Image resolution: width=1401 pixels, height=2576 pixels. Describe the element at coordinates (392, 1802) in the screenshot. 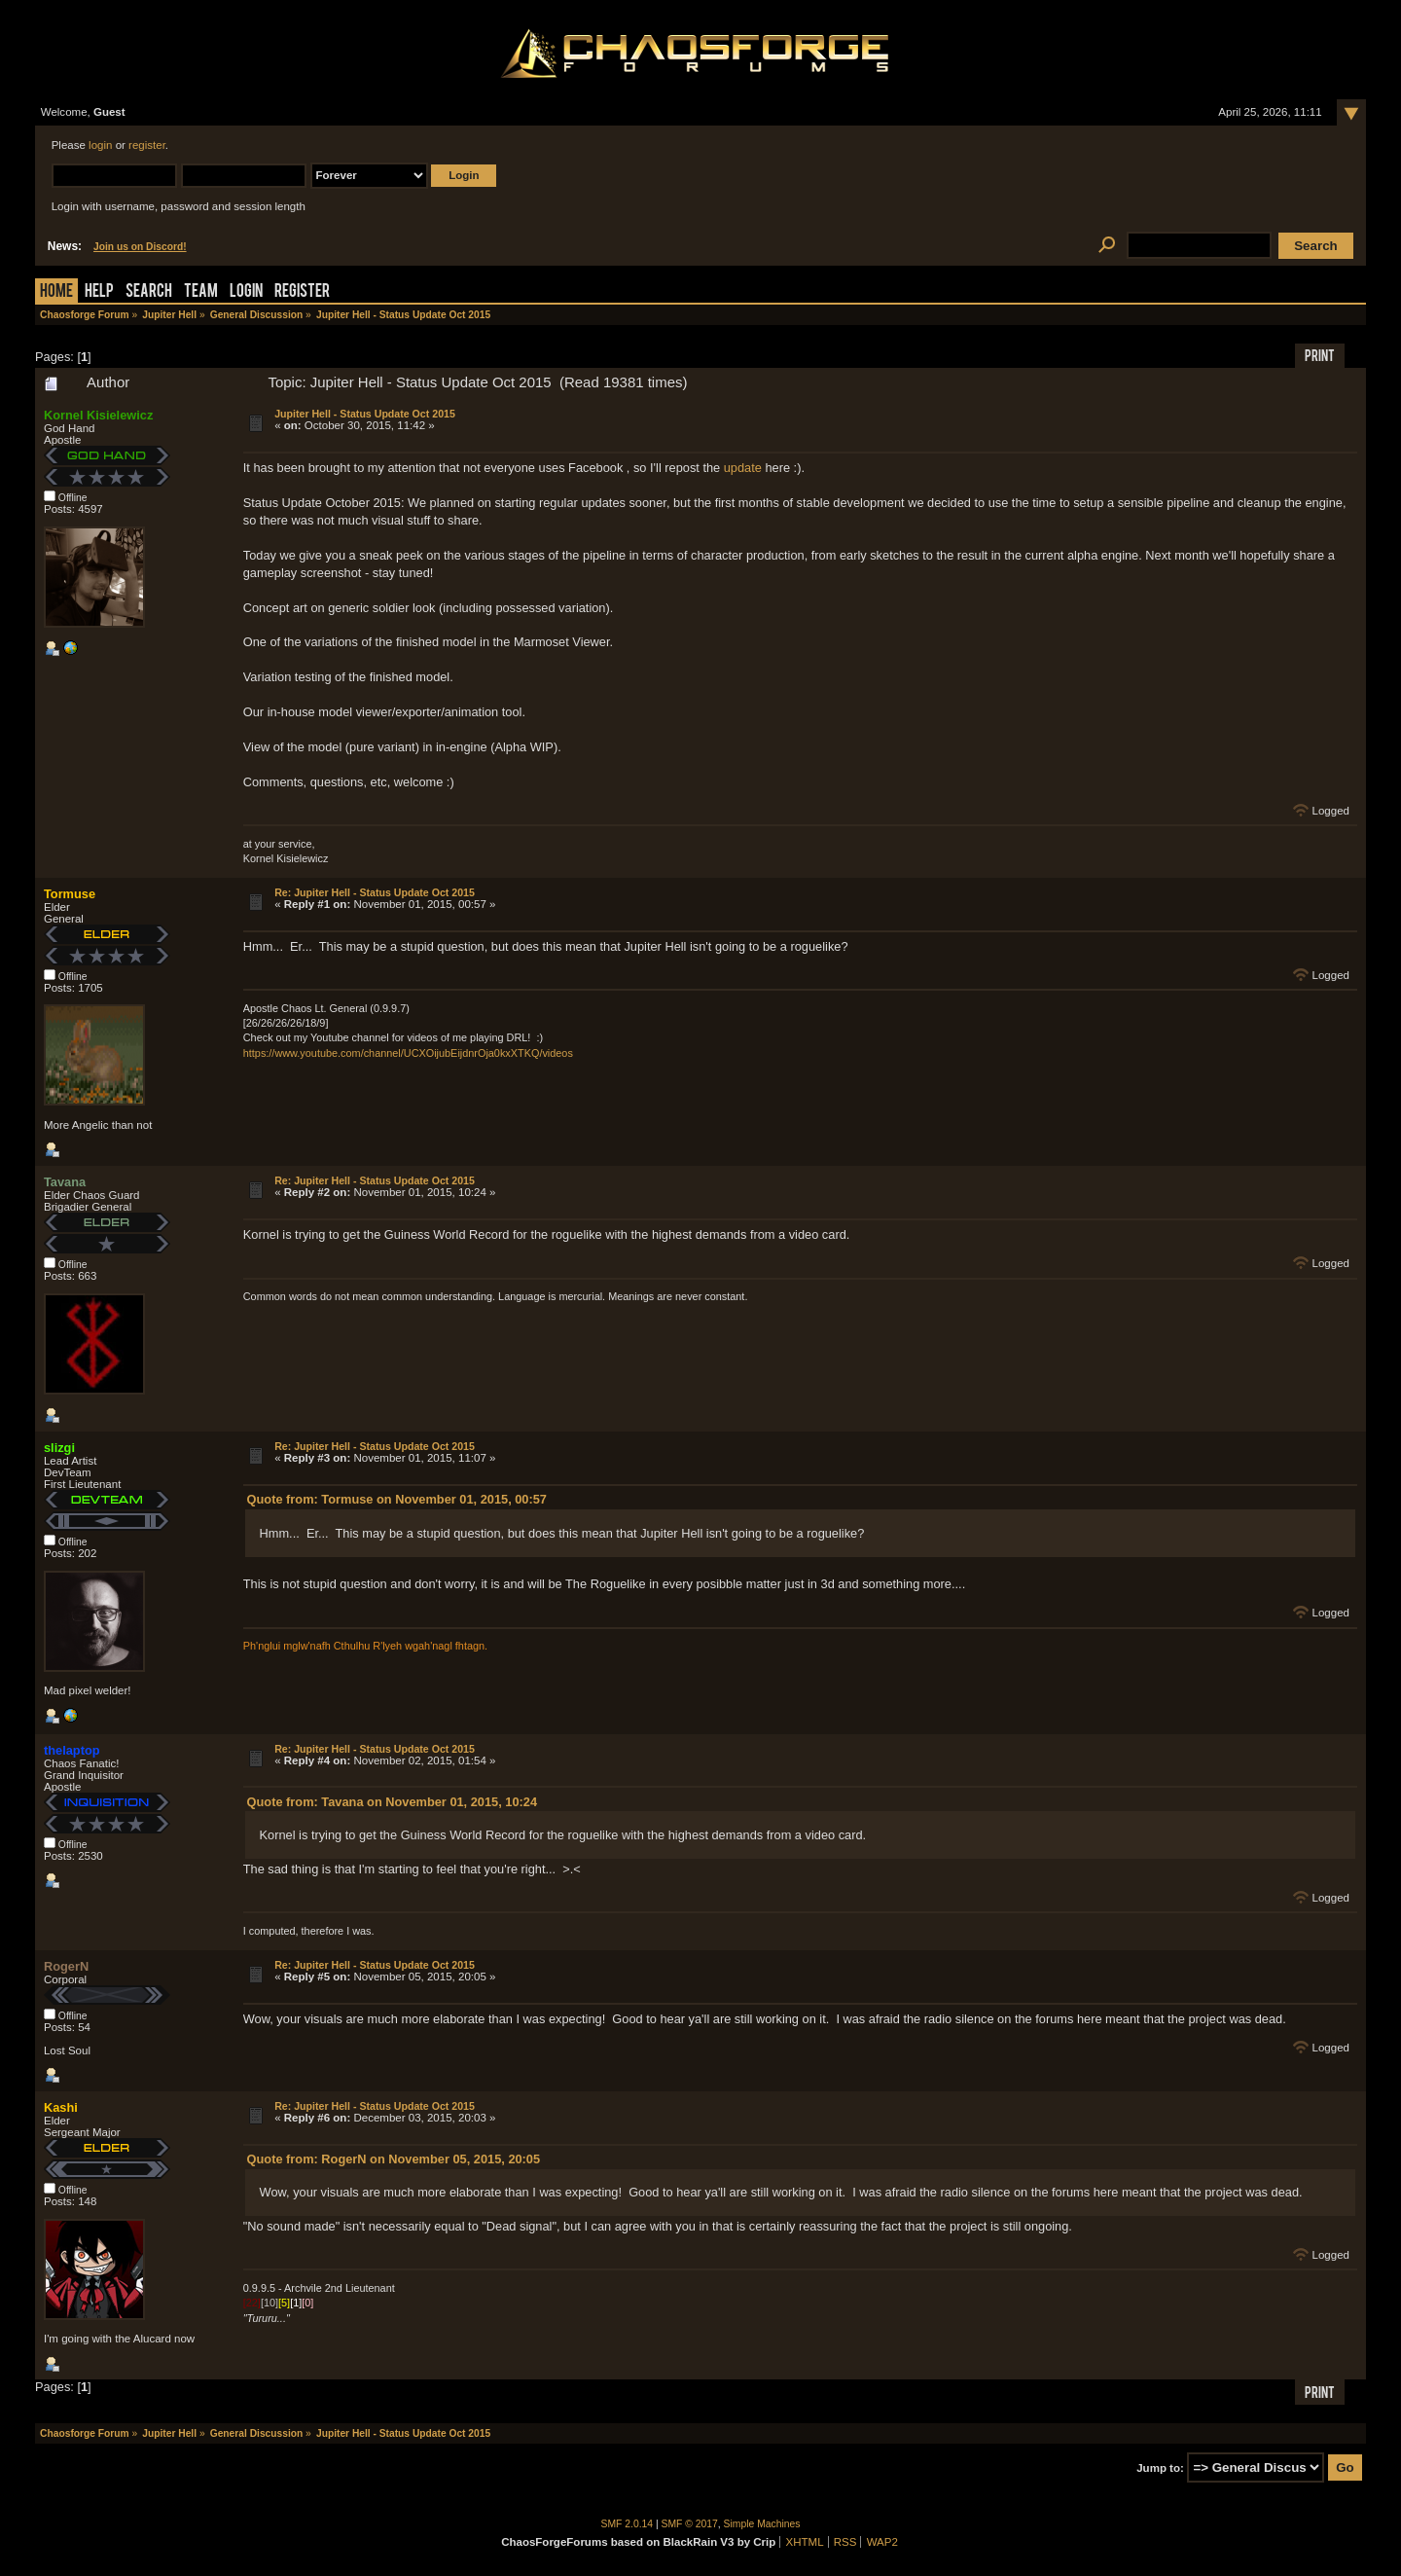

I see `Quote from: Tavana on November 01, 2015, 10:24` at that location.